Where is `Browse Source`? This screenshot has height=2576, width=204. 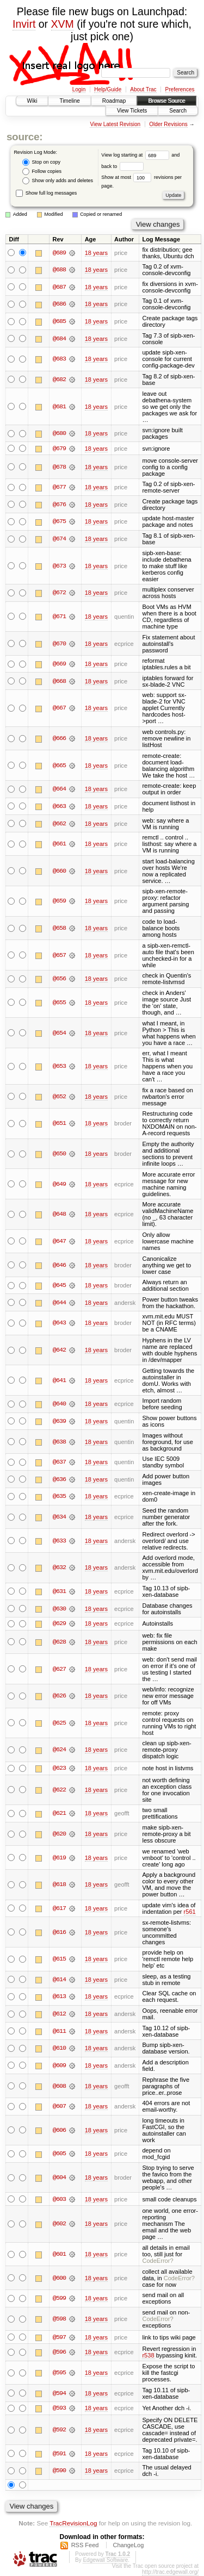 Browse Source is located at coordinates (166, 101).